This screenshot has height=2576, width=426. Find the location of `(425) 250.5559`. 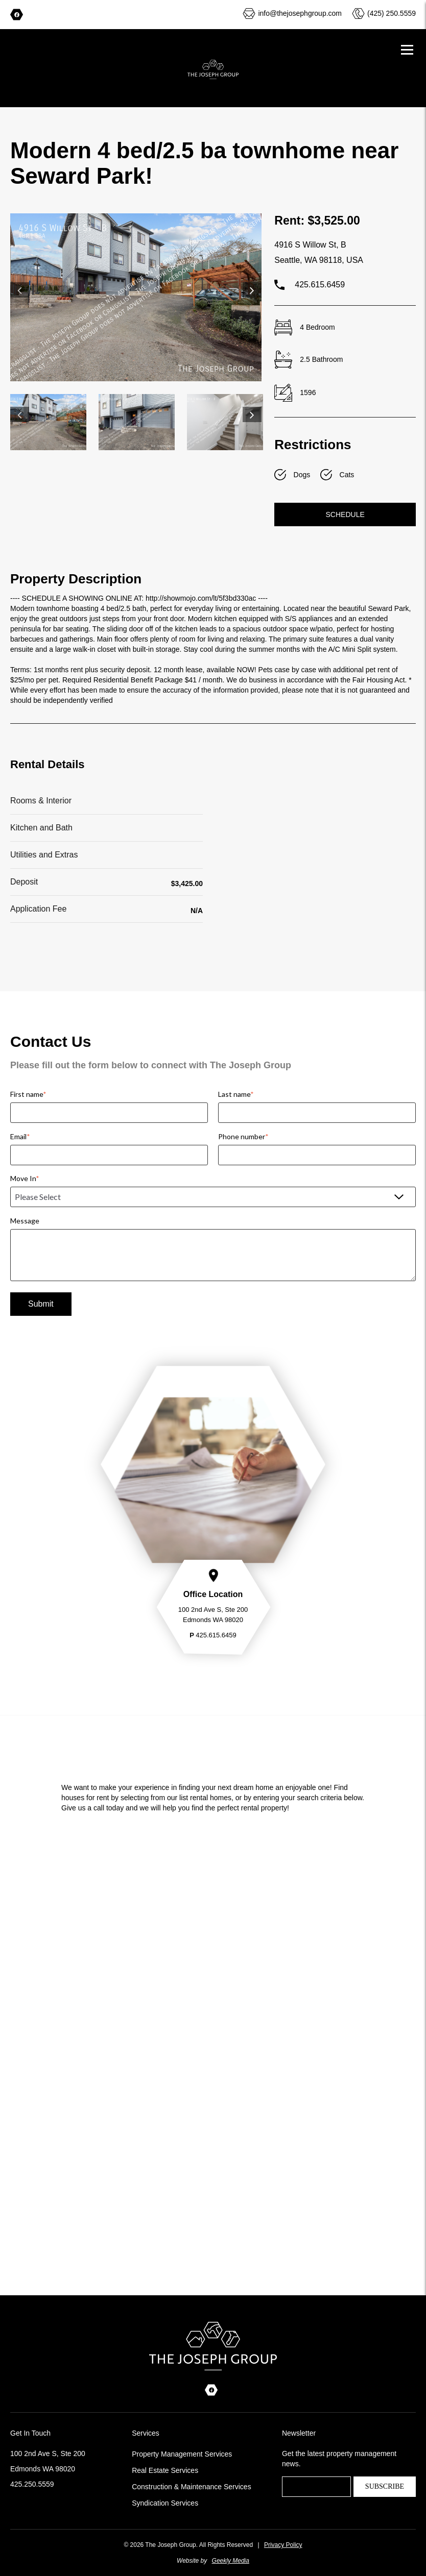

(425) 250.5559 is located at coordinates (391, 13).